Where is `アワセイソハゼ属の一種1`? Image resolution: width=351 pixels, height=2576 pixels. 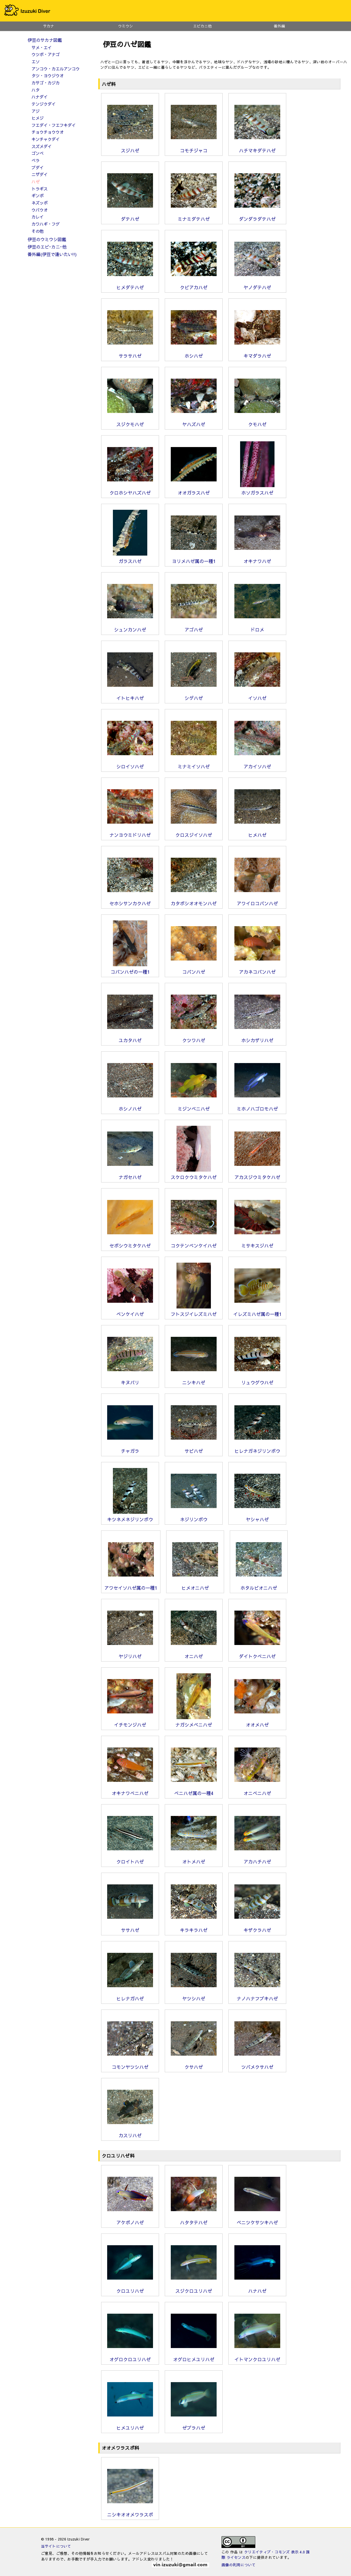
アワセイソハゼ属の一種1 is located at coordinates (130, 1585).